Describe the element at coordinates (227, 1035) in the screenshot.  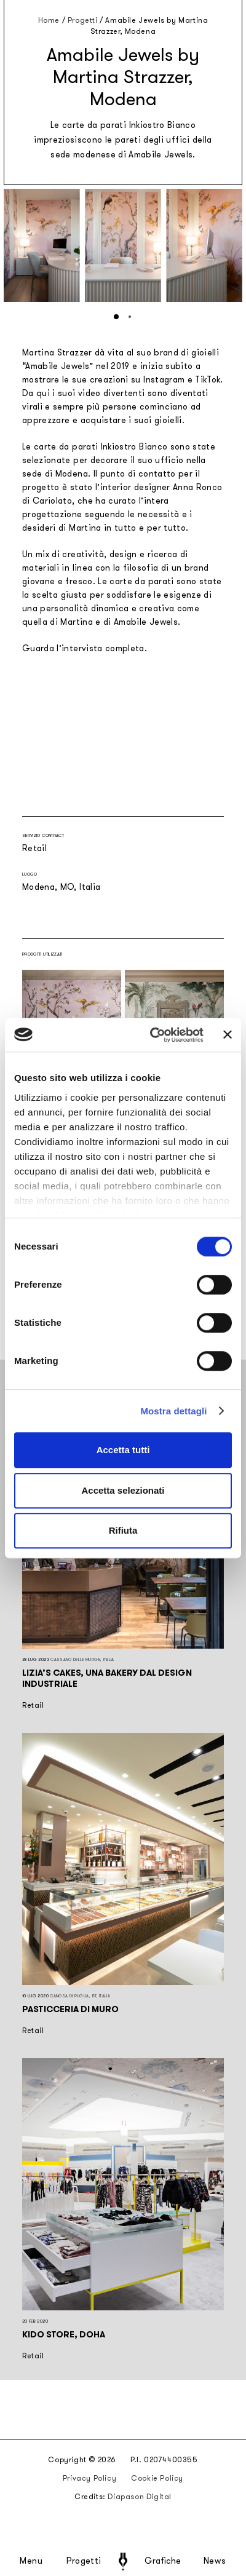
I see `[Chiudi banner]` at that location.